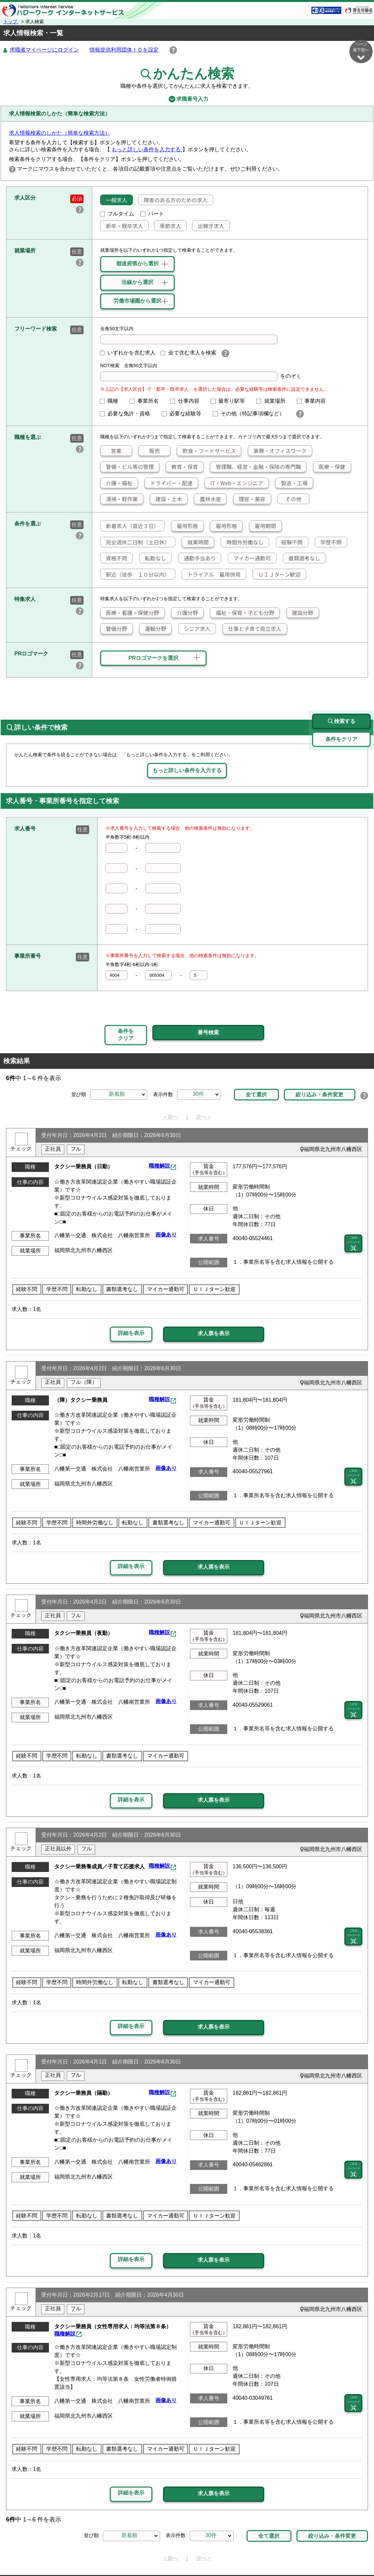  Describe the element at coordinates (116, 483) in the screenshot. I see `介護・福祉` at that location.